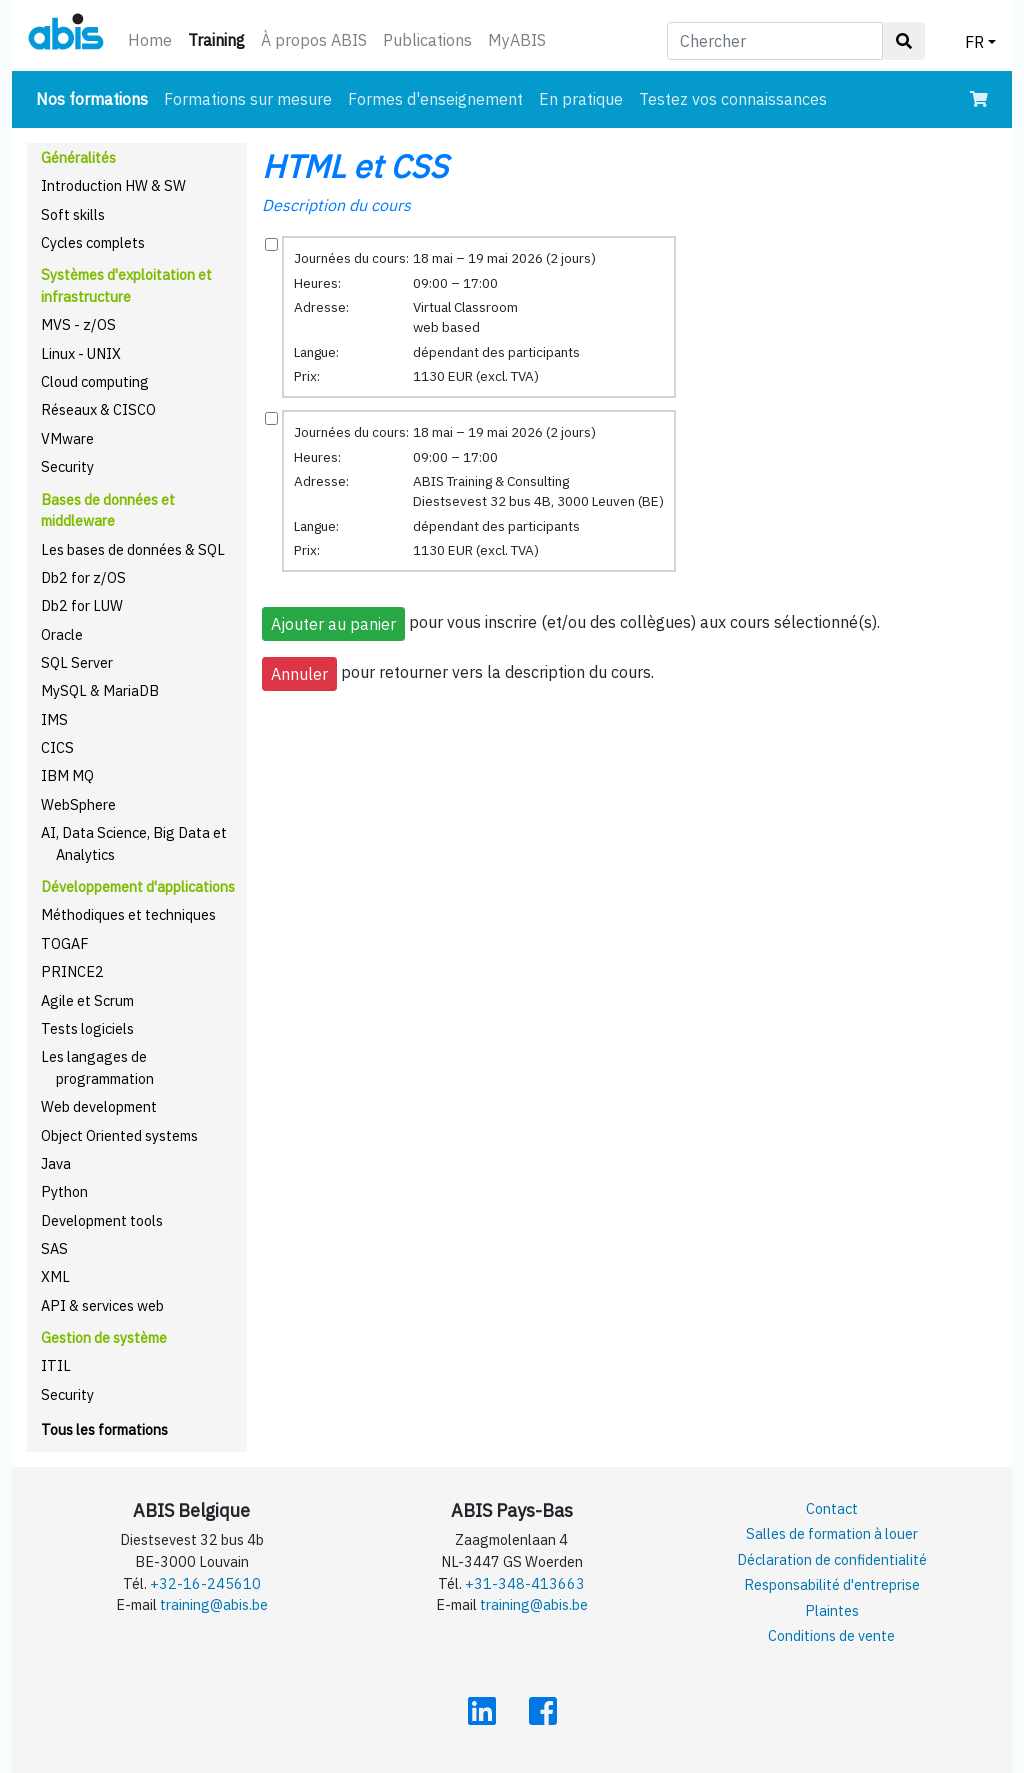  What do you see at coordinates (87, 1000) in the screenshot?
I see `Agile et Scrum` at bounding box center [87, 1000].